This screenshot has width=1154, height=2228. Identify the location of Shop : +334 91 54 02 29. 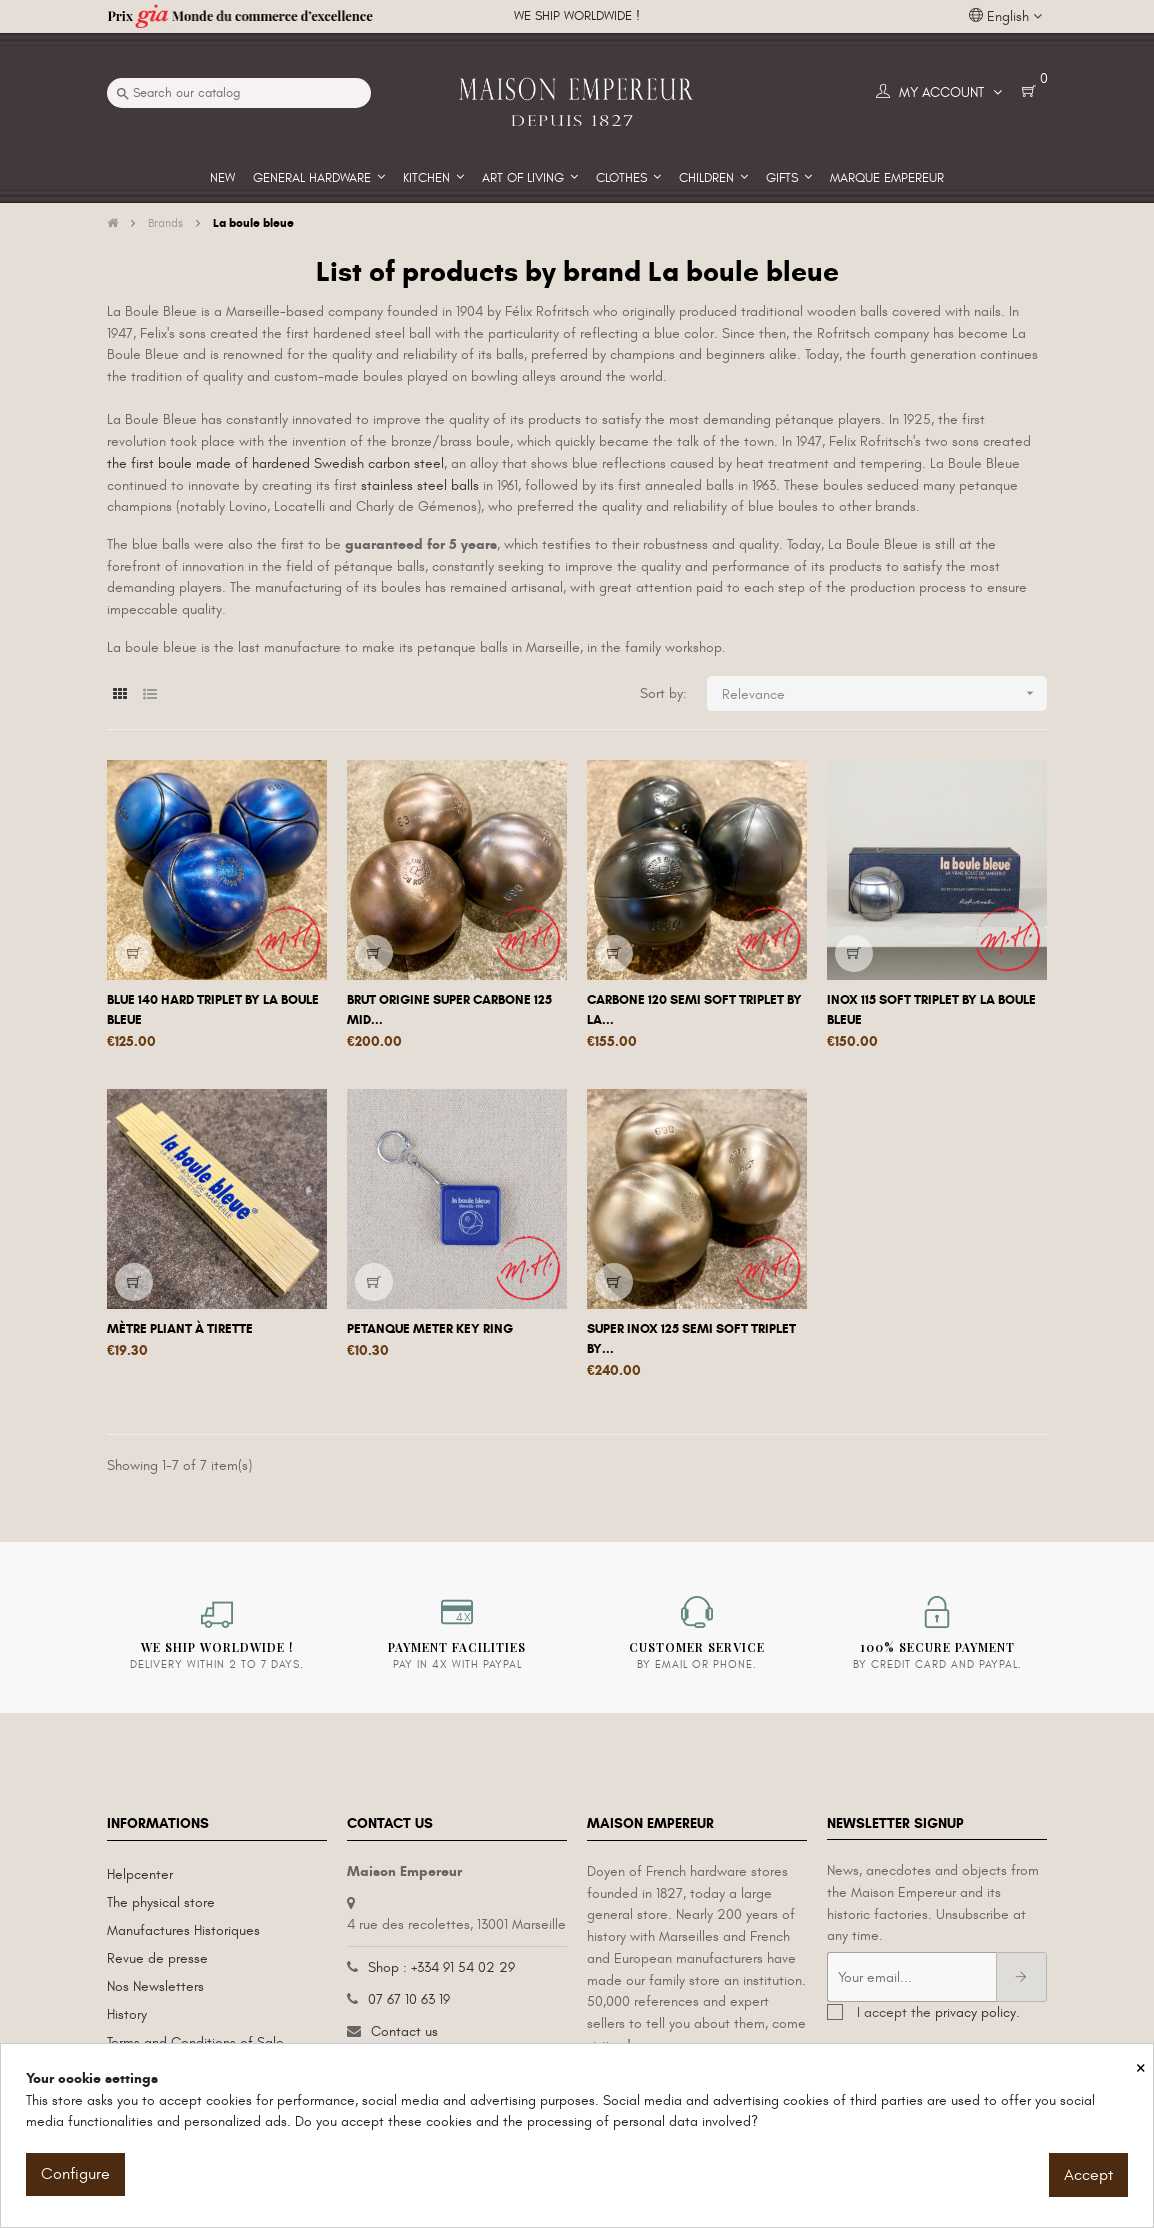
(441, 1967).